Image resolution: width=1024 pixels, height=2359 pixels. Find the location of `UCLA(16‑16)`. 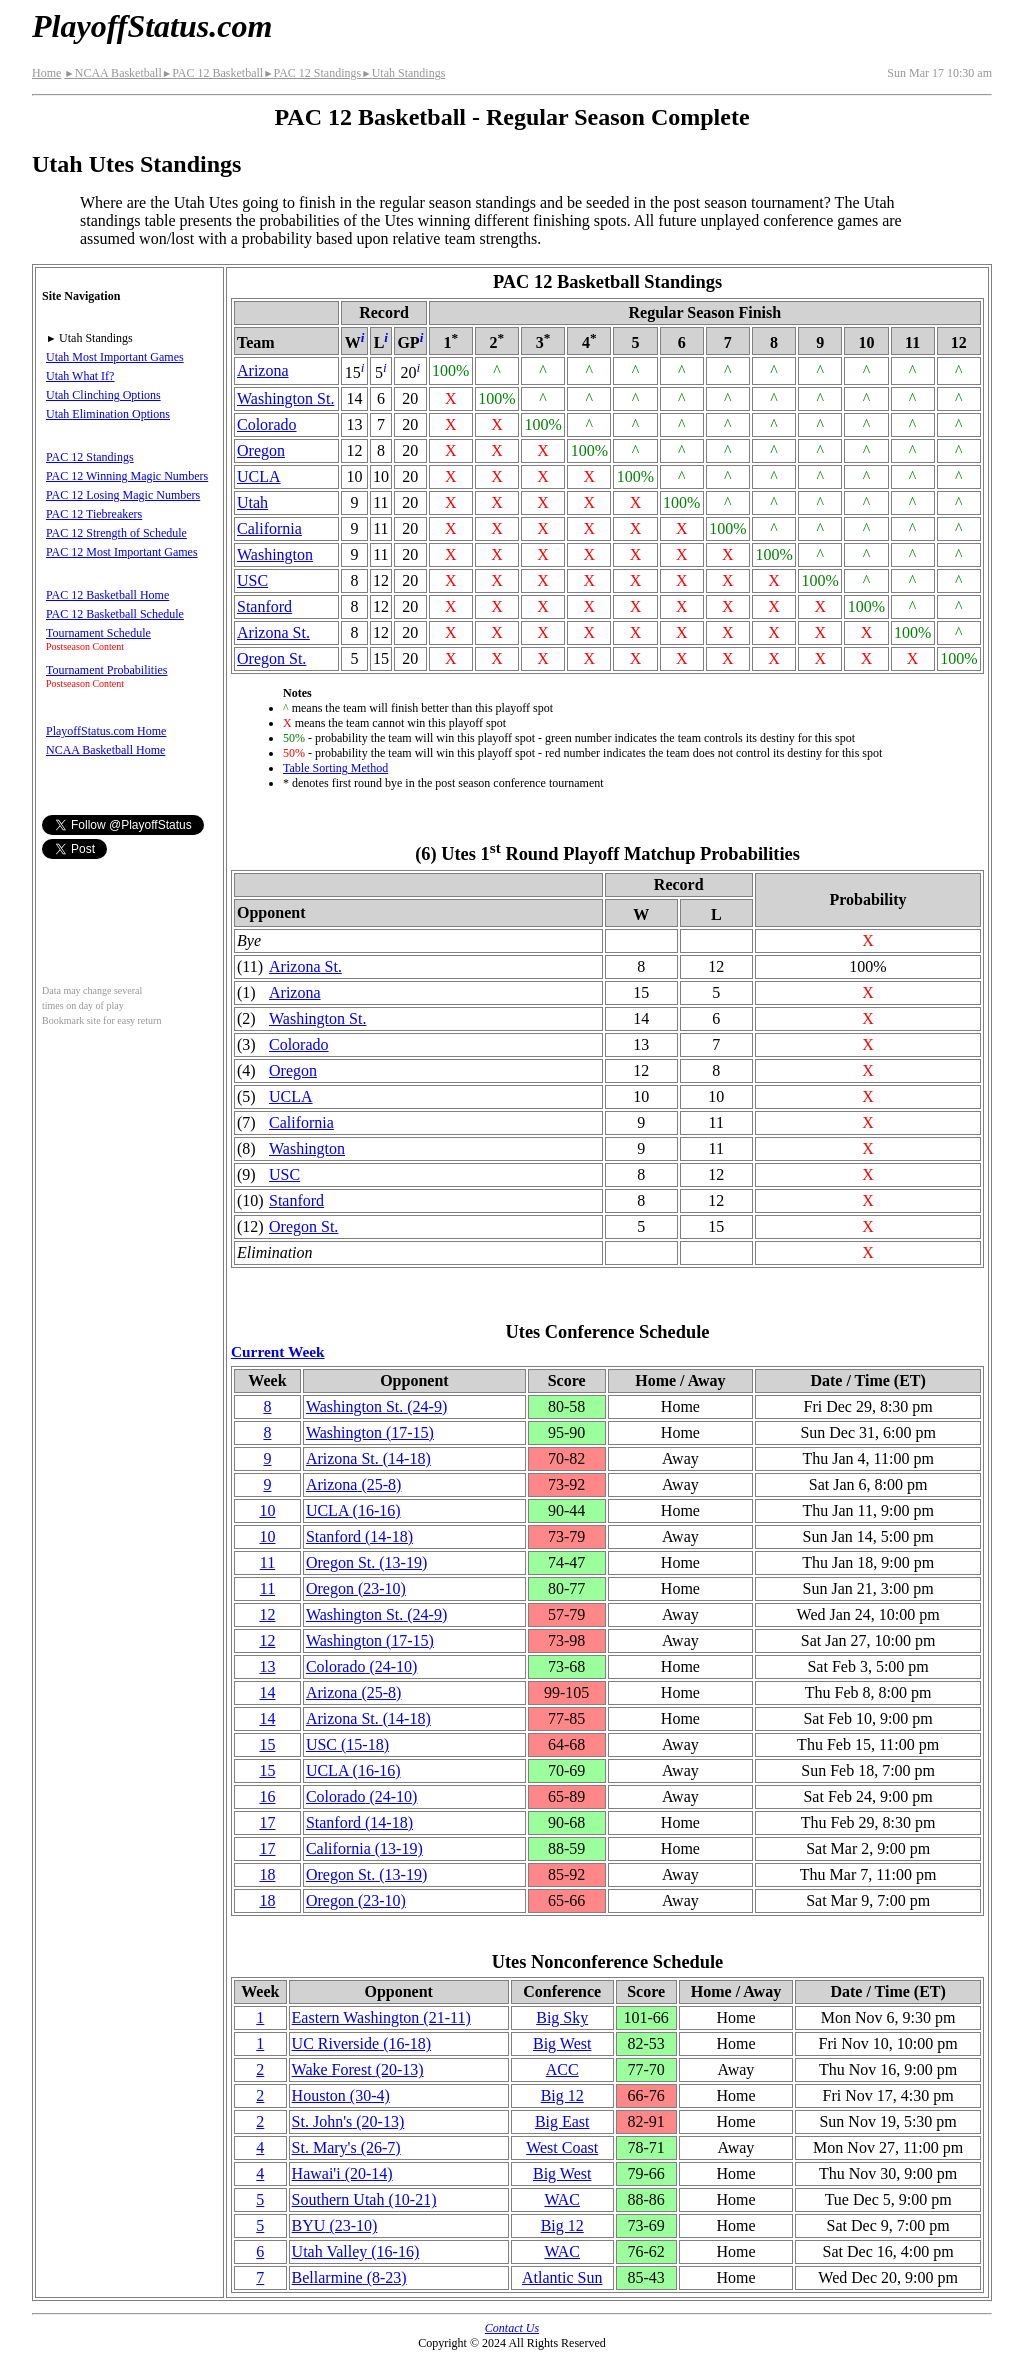

UCLA(16‑16) is located at coordinates (353, 1510).